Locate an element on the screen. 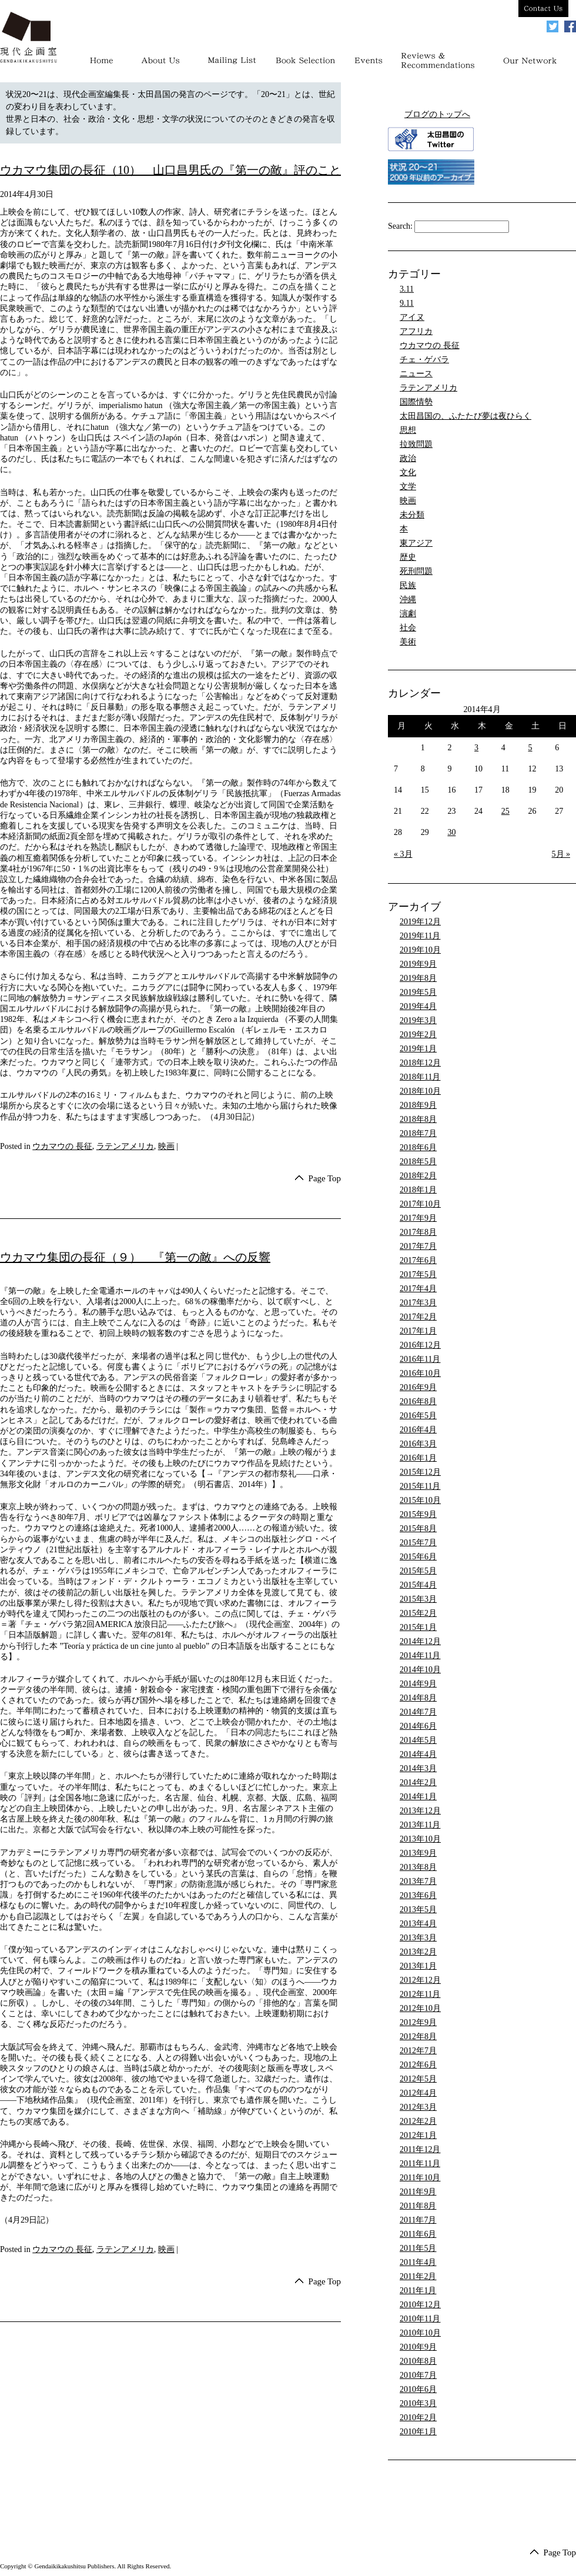 The width and height of the screenshot is (576, 2576). 歴史 is located at coordinates (408, 557).